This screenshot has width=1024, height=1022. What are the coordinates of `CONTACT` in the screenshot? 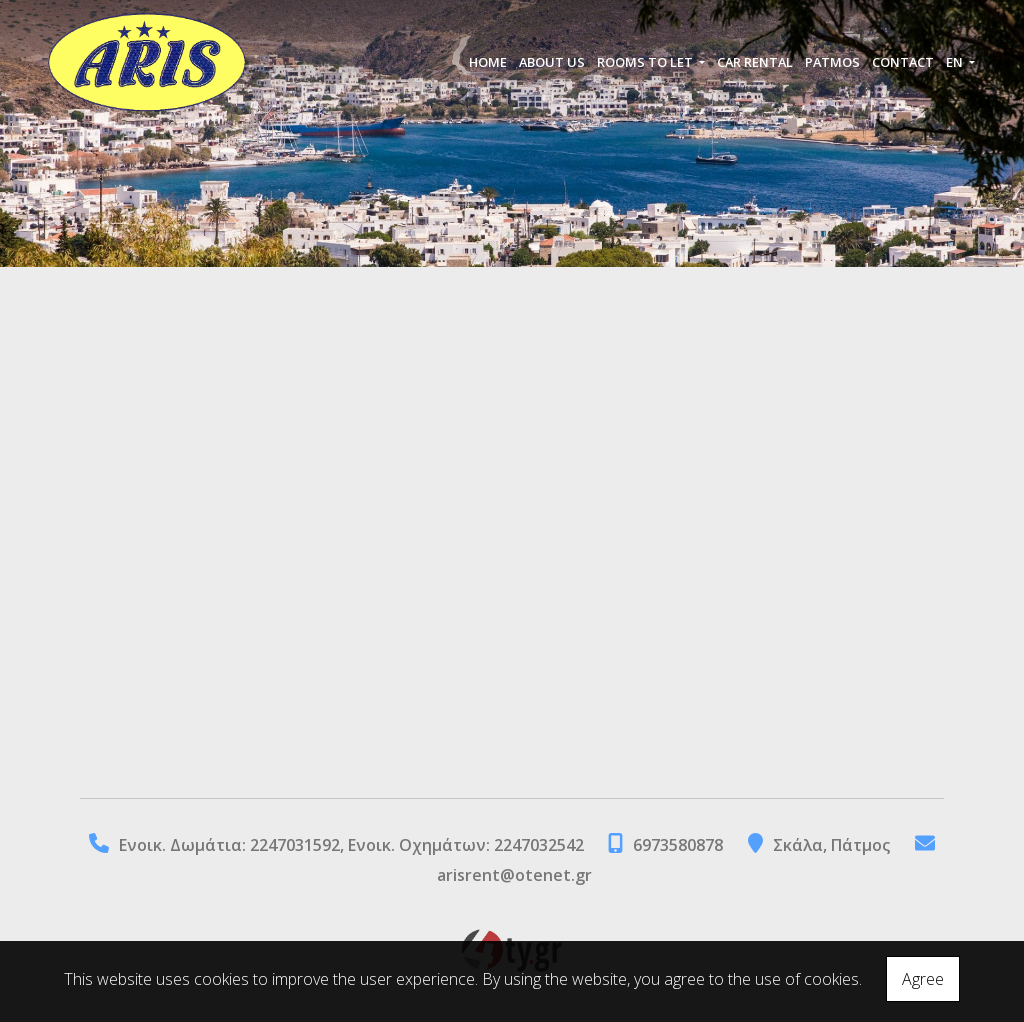 It's located at (903, 62).